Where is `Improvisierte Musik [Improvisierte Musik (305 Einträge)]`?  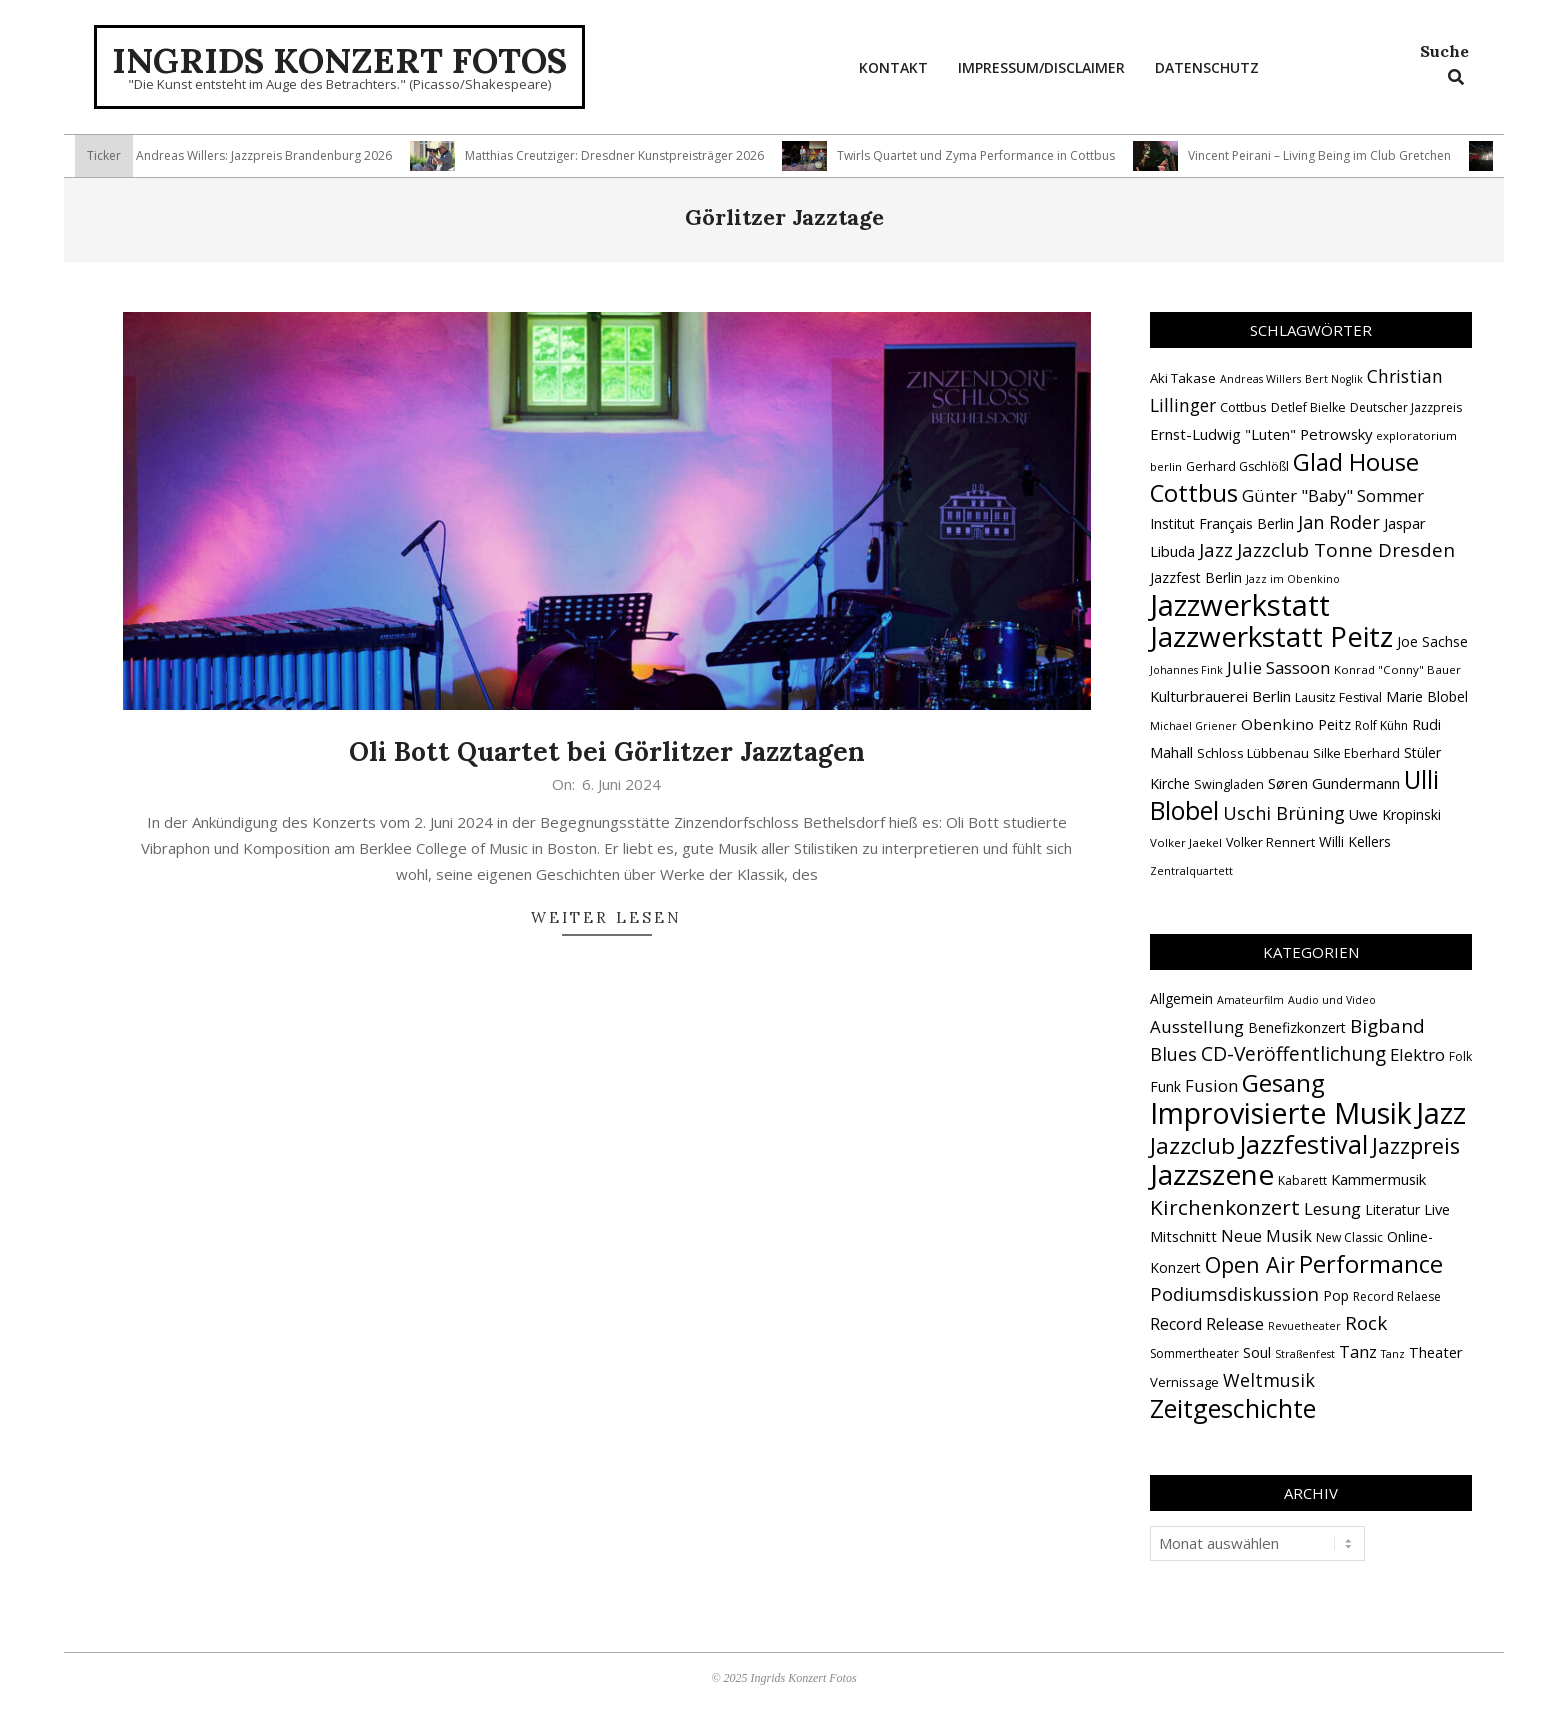 Improvisierte Musik [Improvisierte Musik (305 Einträge)] is located at coordinates (1281, 1112).